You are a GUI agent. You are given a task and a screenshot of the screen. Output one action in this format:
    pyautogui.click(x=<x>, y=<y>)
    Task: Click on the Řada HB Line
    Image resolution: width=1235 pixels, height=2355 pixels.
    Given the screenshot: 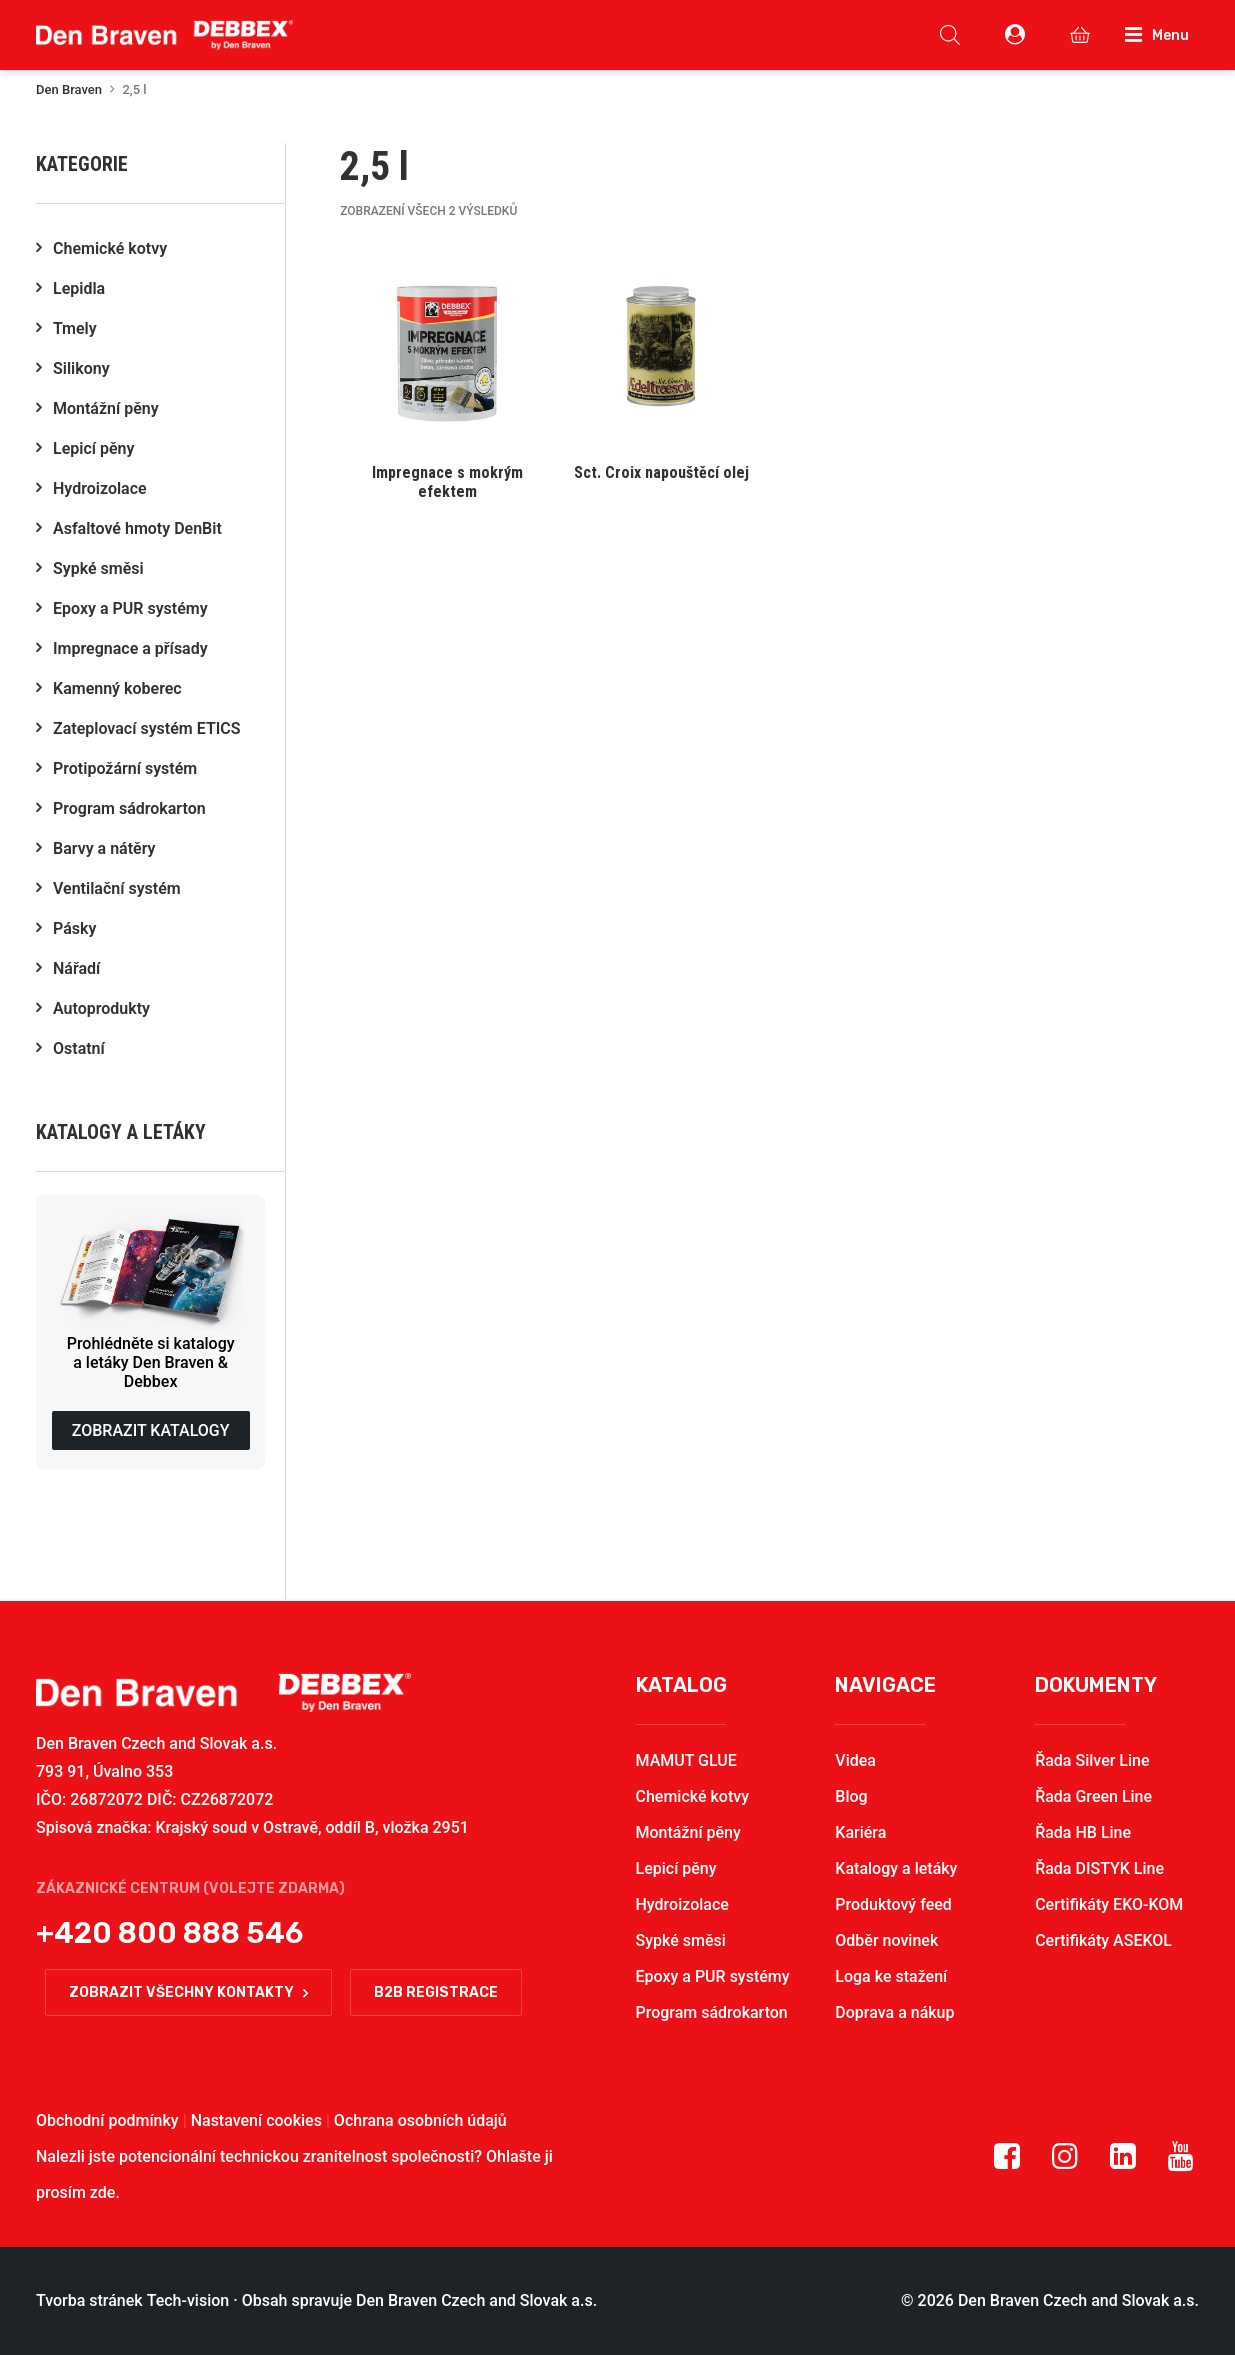 What is the action you would take?
    pyautogui.click(x=1083, y=1832)
    